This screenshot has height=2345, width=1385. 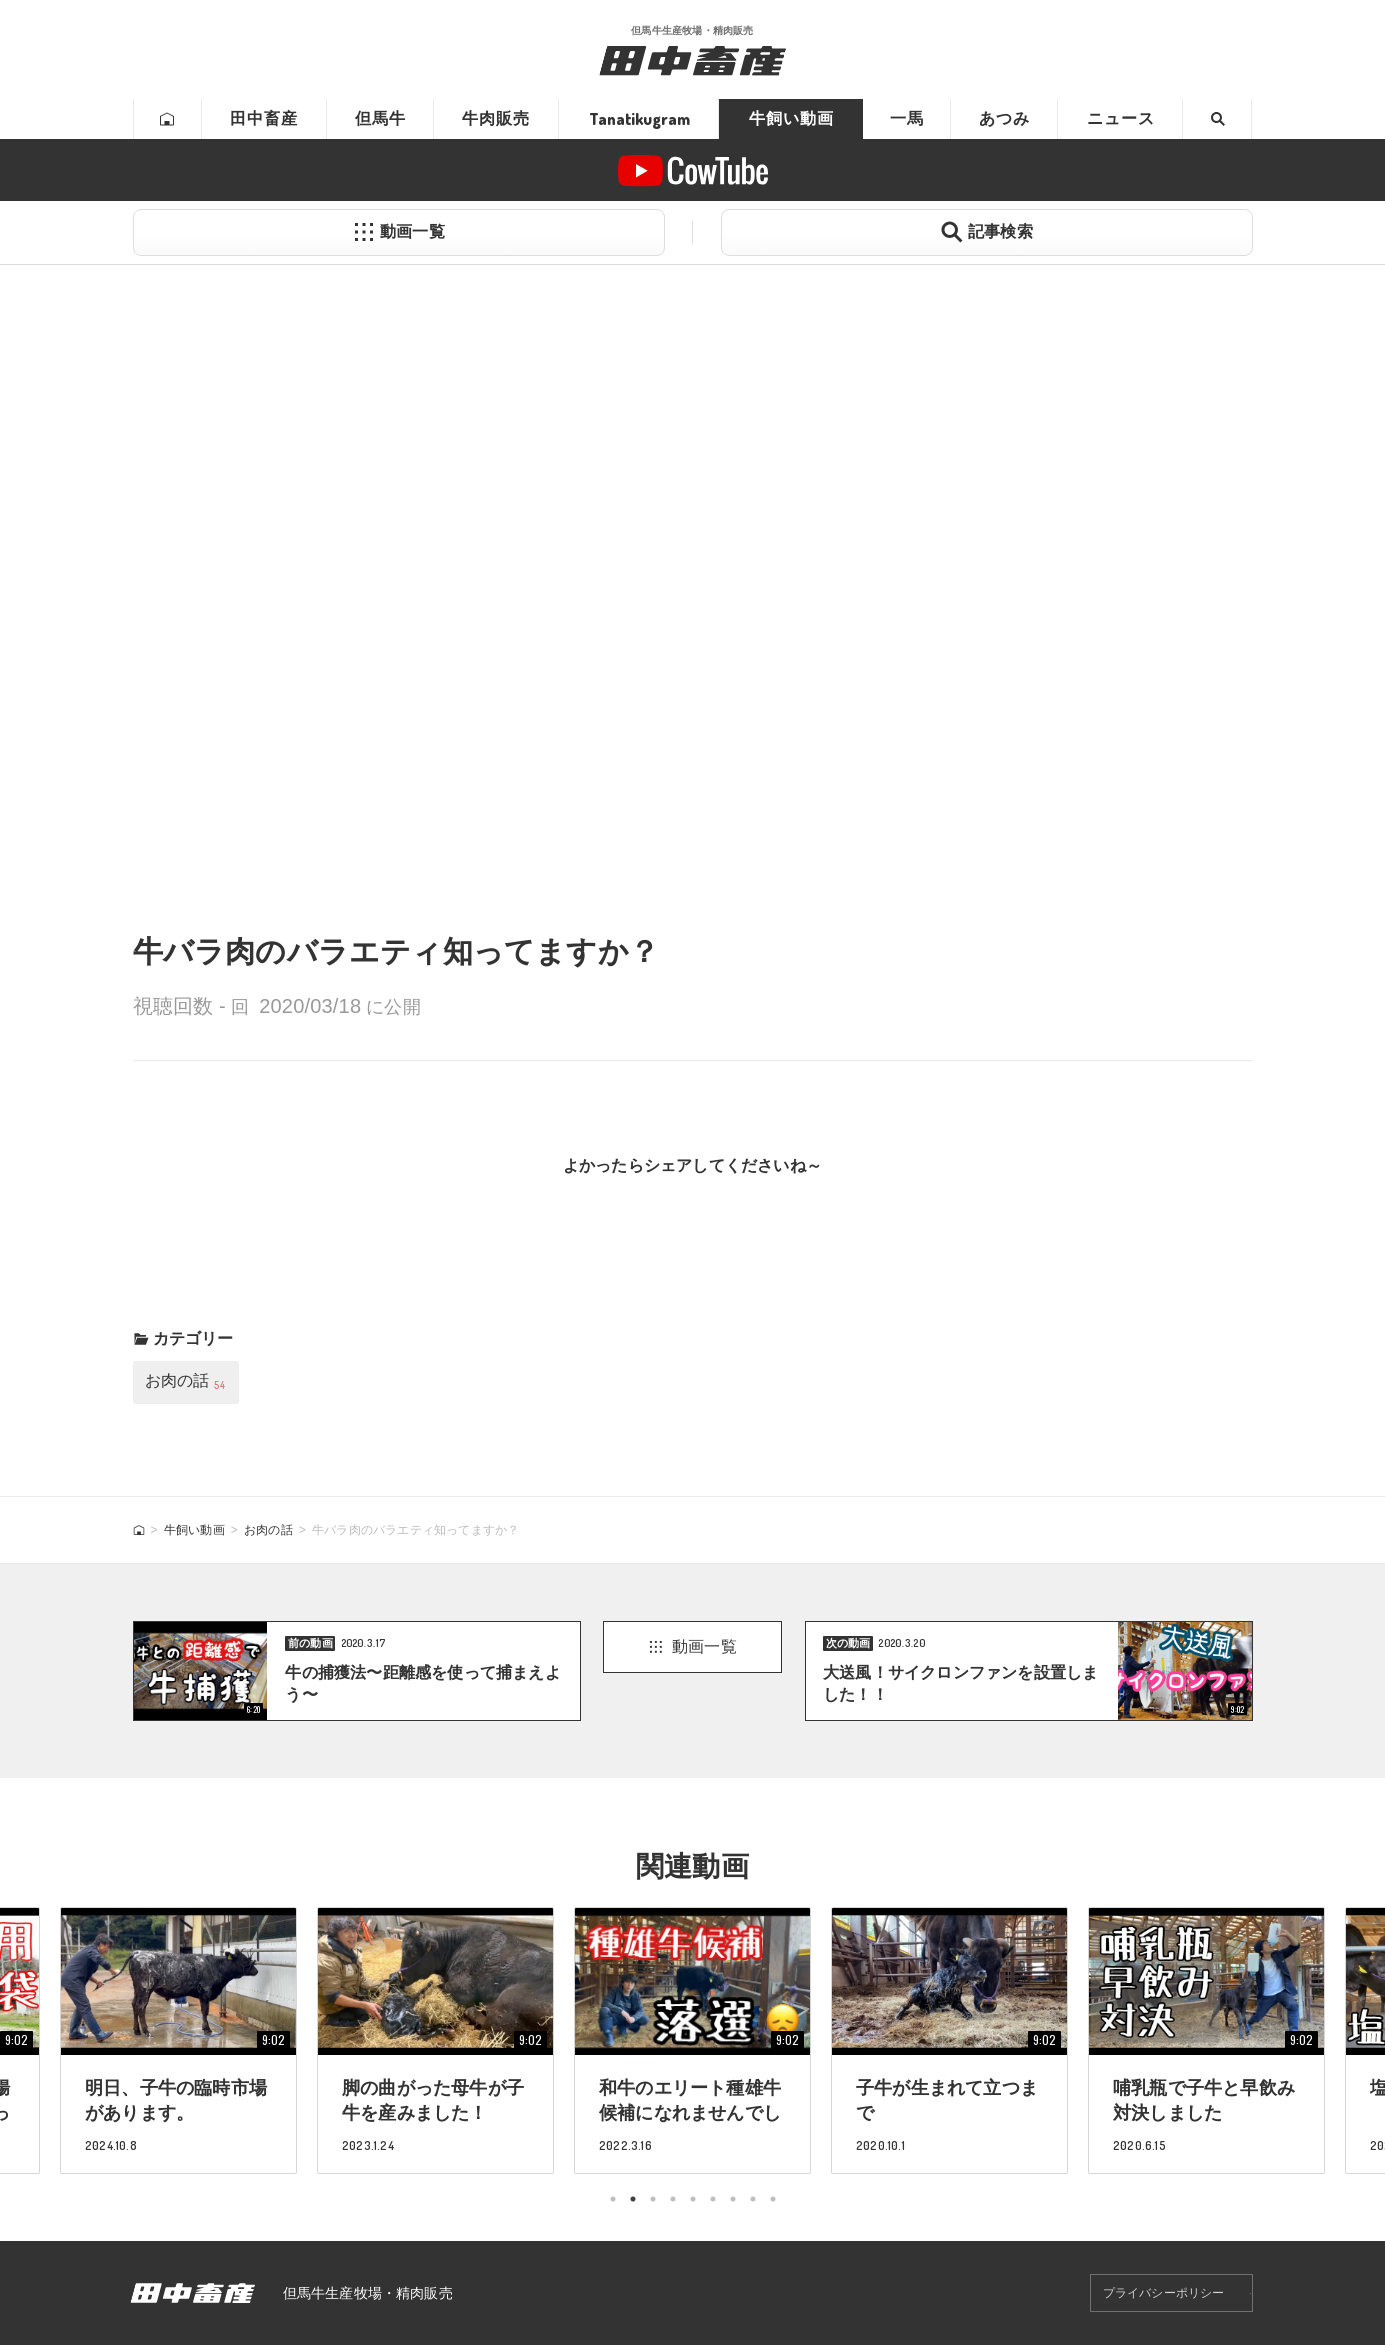 I want to click on 4 [tab], so click(x=673, y=2199).